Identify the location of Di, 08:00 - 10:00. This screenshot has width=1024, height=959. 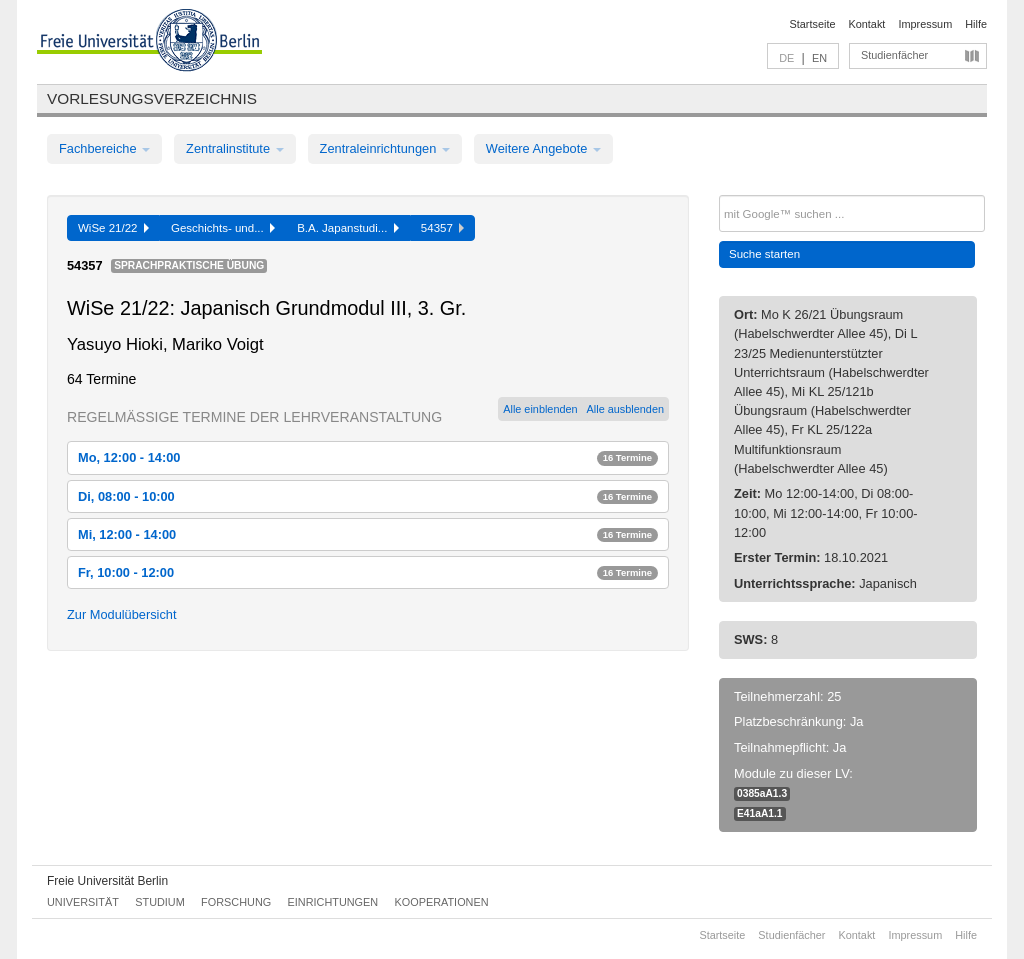
(368, 496).